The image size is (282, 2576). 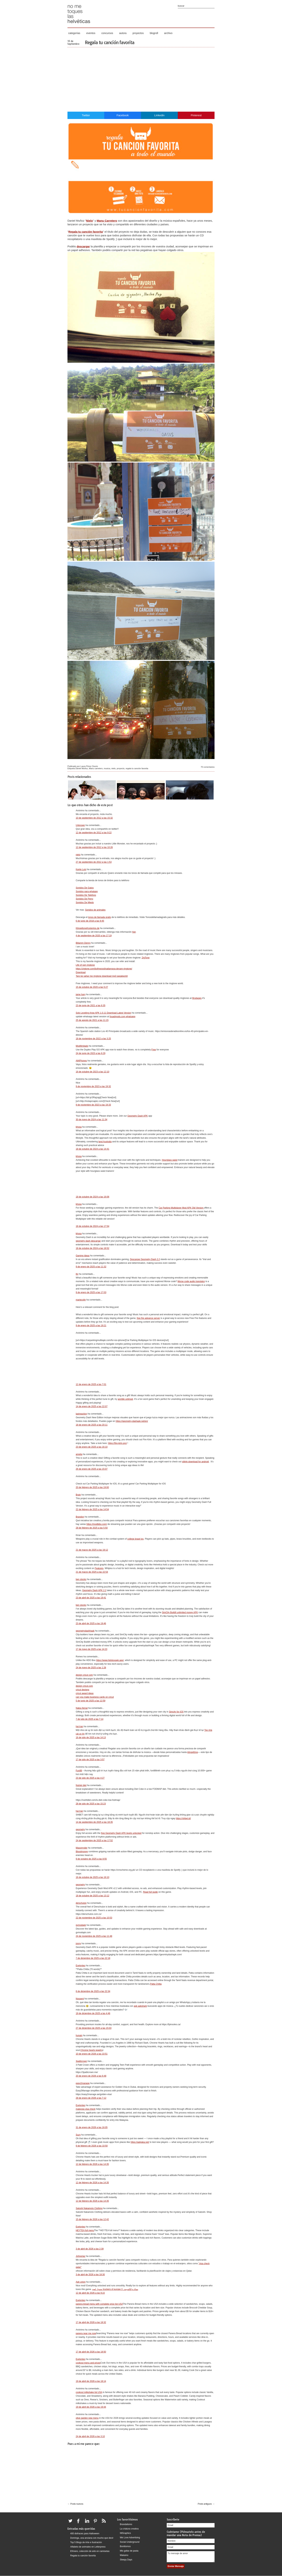 I want to click on 27 de diciembre de 2025 a las 15:03, so click(x=93, y=2028).